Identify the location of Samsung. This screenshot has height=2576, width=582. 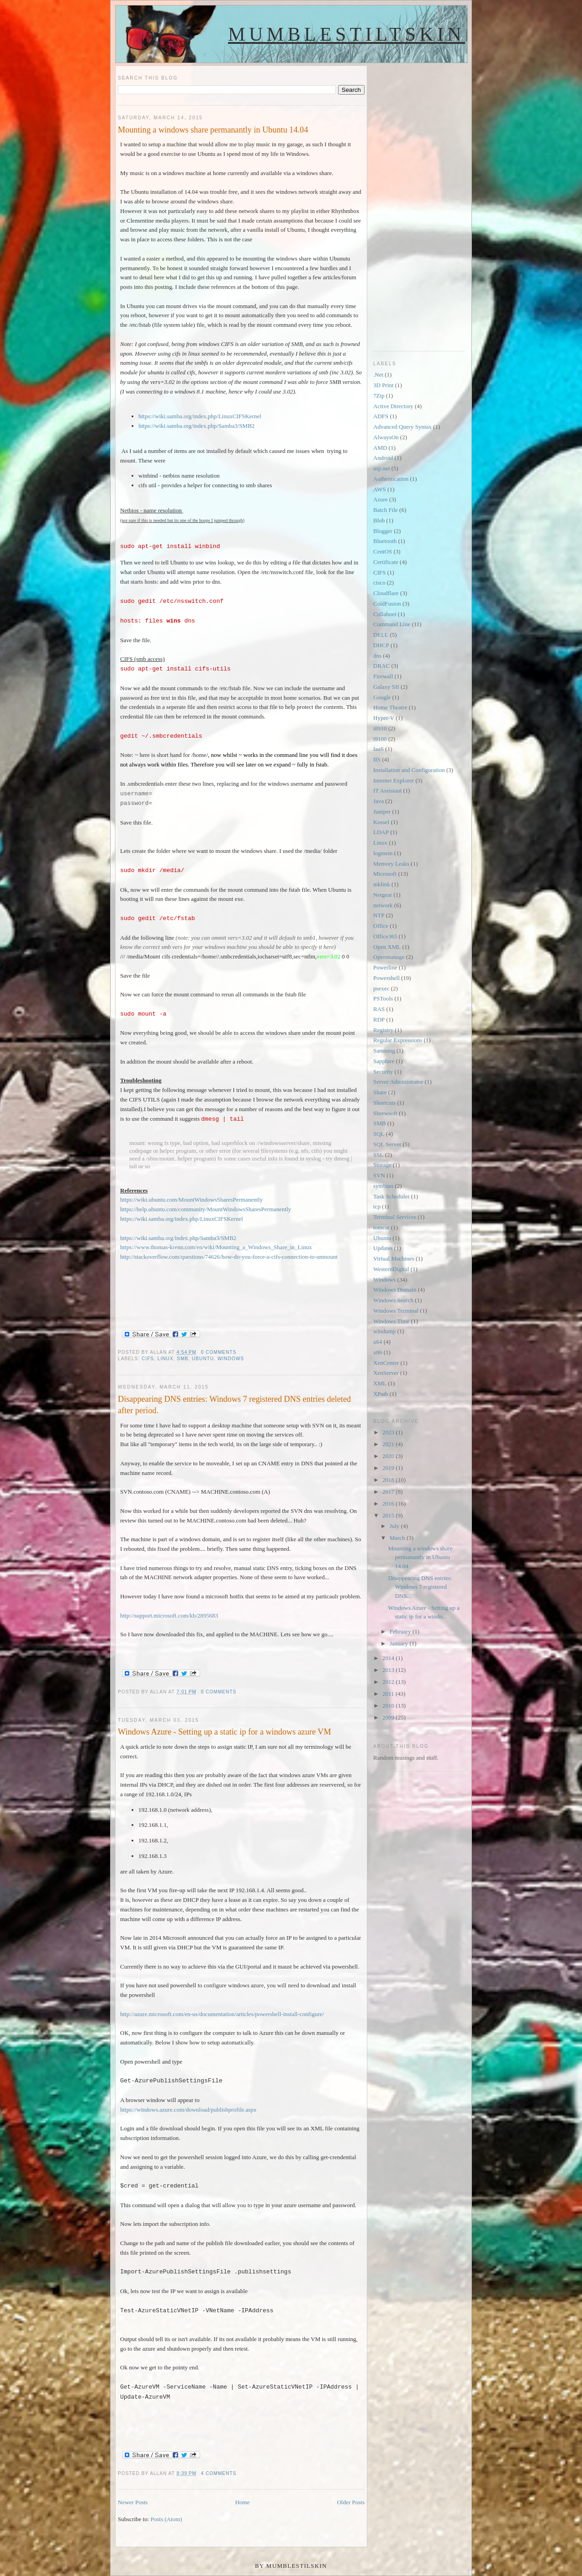
(384, 1050).